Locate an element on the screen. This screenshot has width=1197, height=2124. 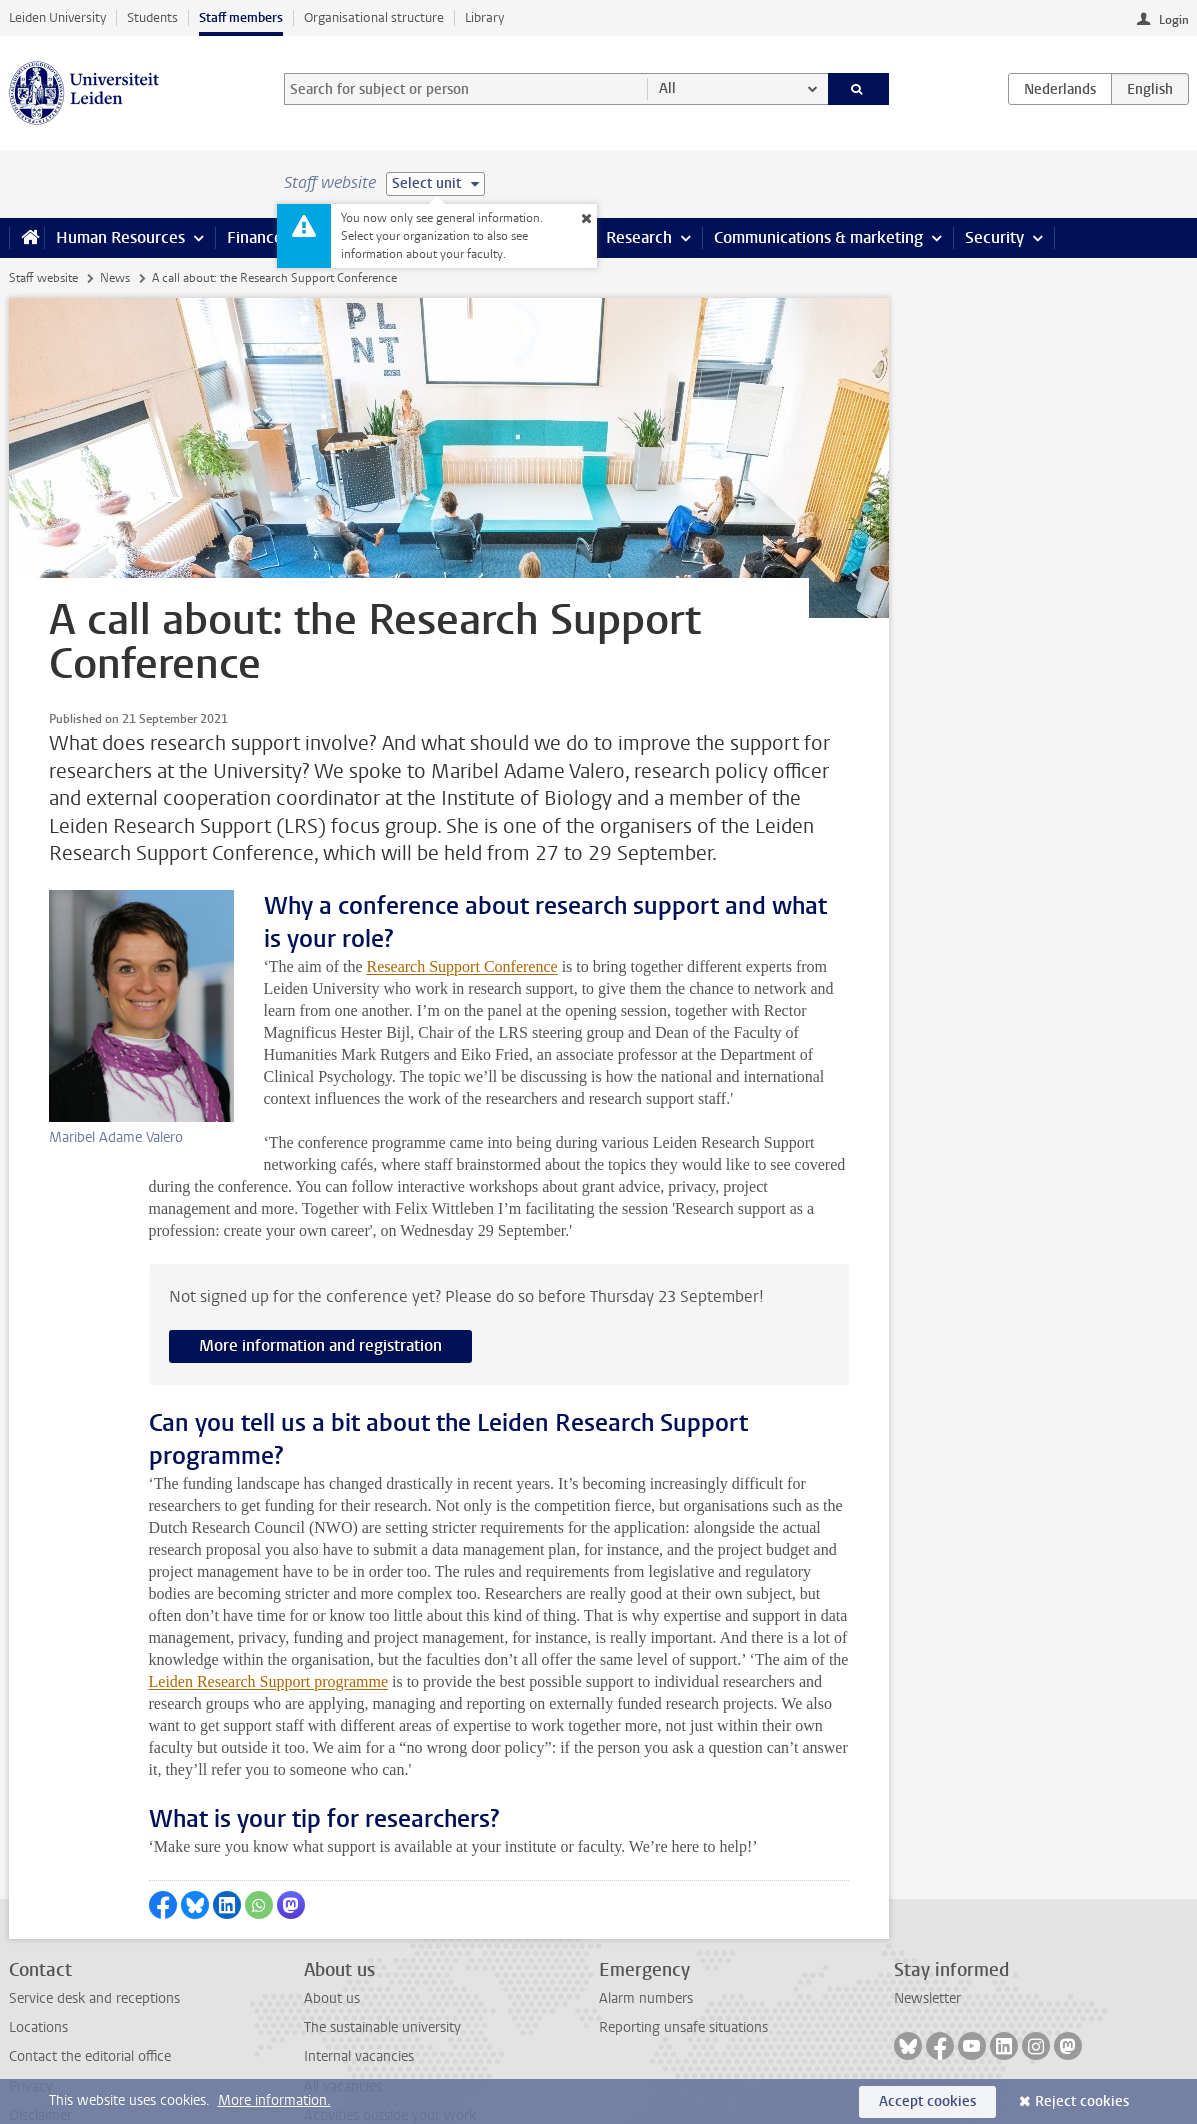
Internal vacancies is located at coordinates (359, 2001).